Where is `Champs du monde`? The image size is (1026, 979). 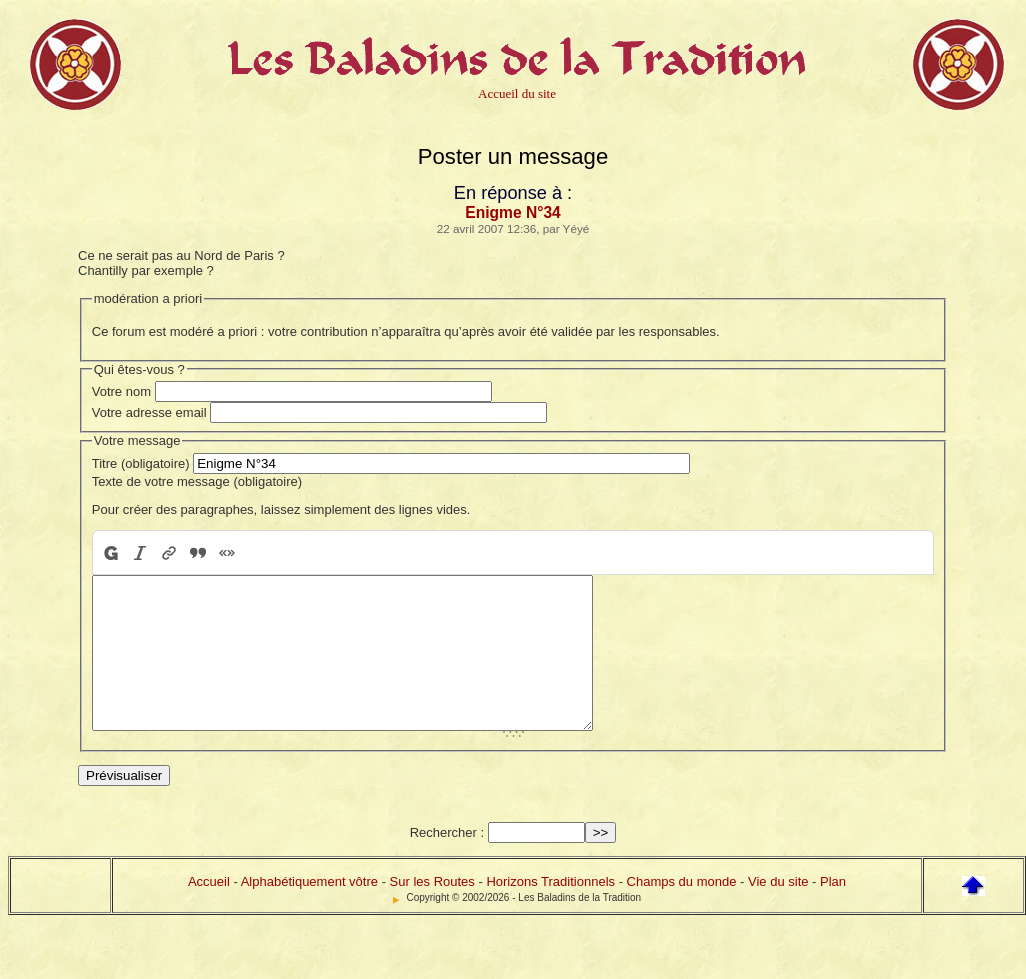
Champs du monde is located at coordinates (682, 911).